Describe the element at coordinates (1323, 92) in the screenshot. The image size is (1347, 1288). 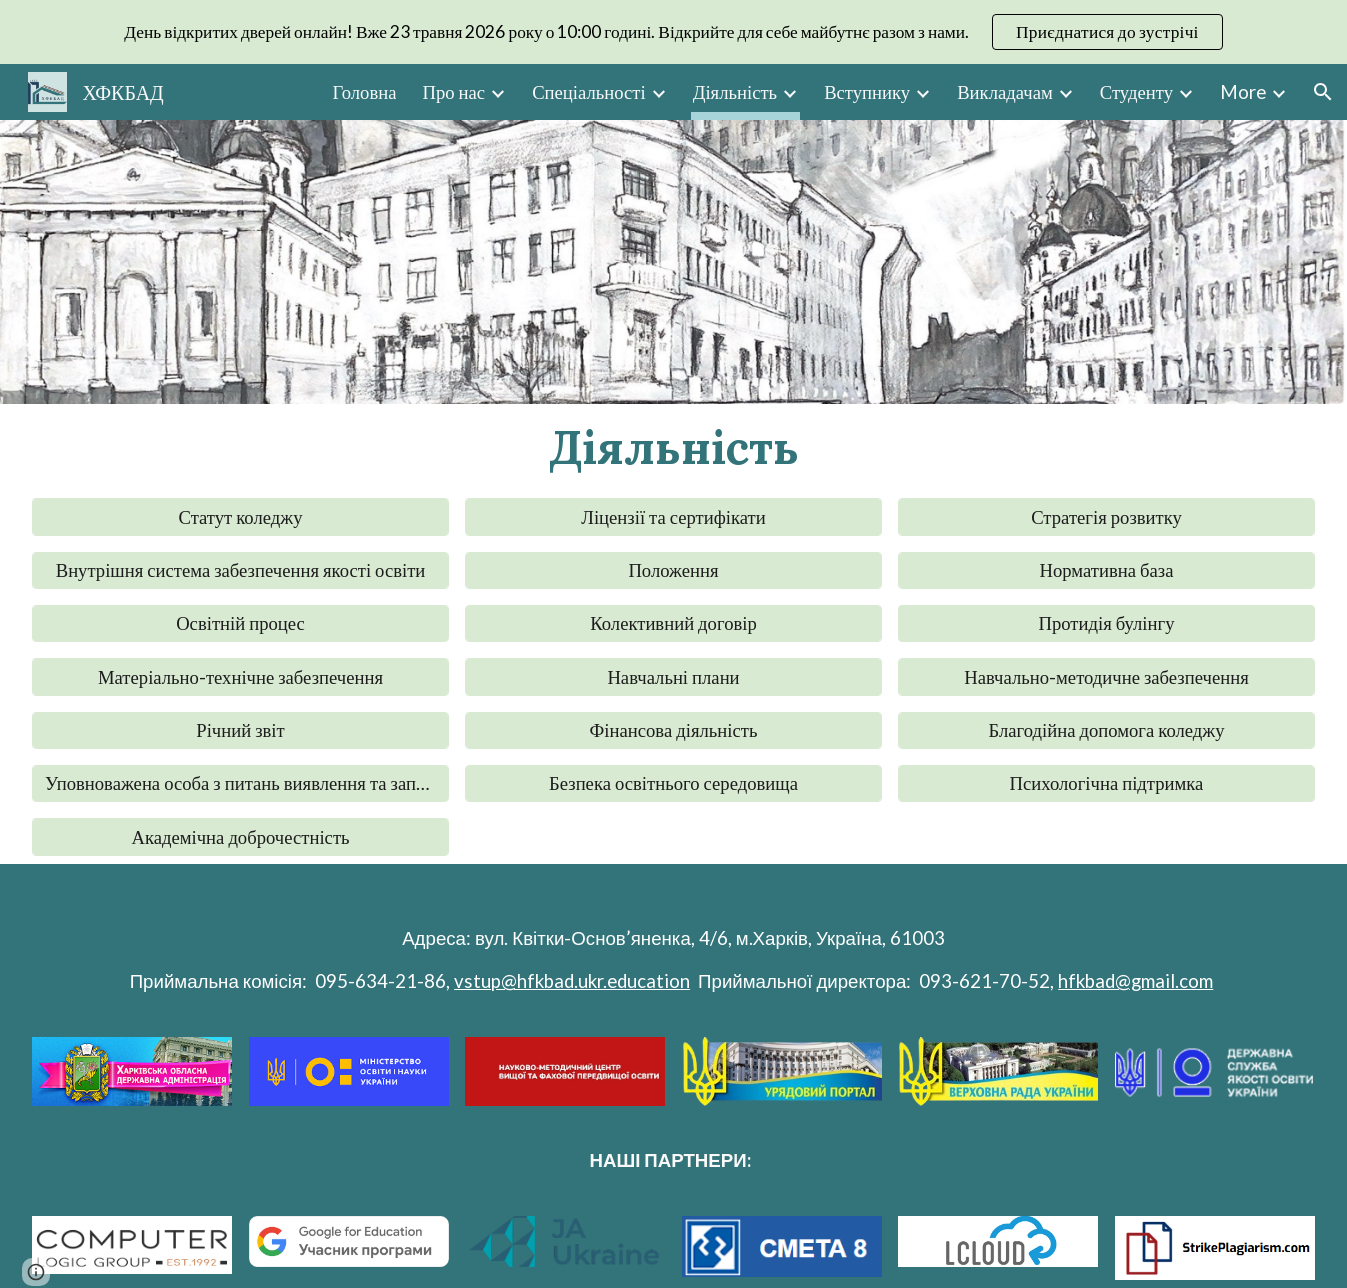
I see `[button]` at that location.